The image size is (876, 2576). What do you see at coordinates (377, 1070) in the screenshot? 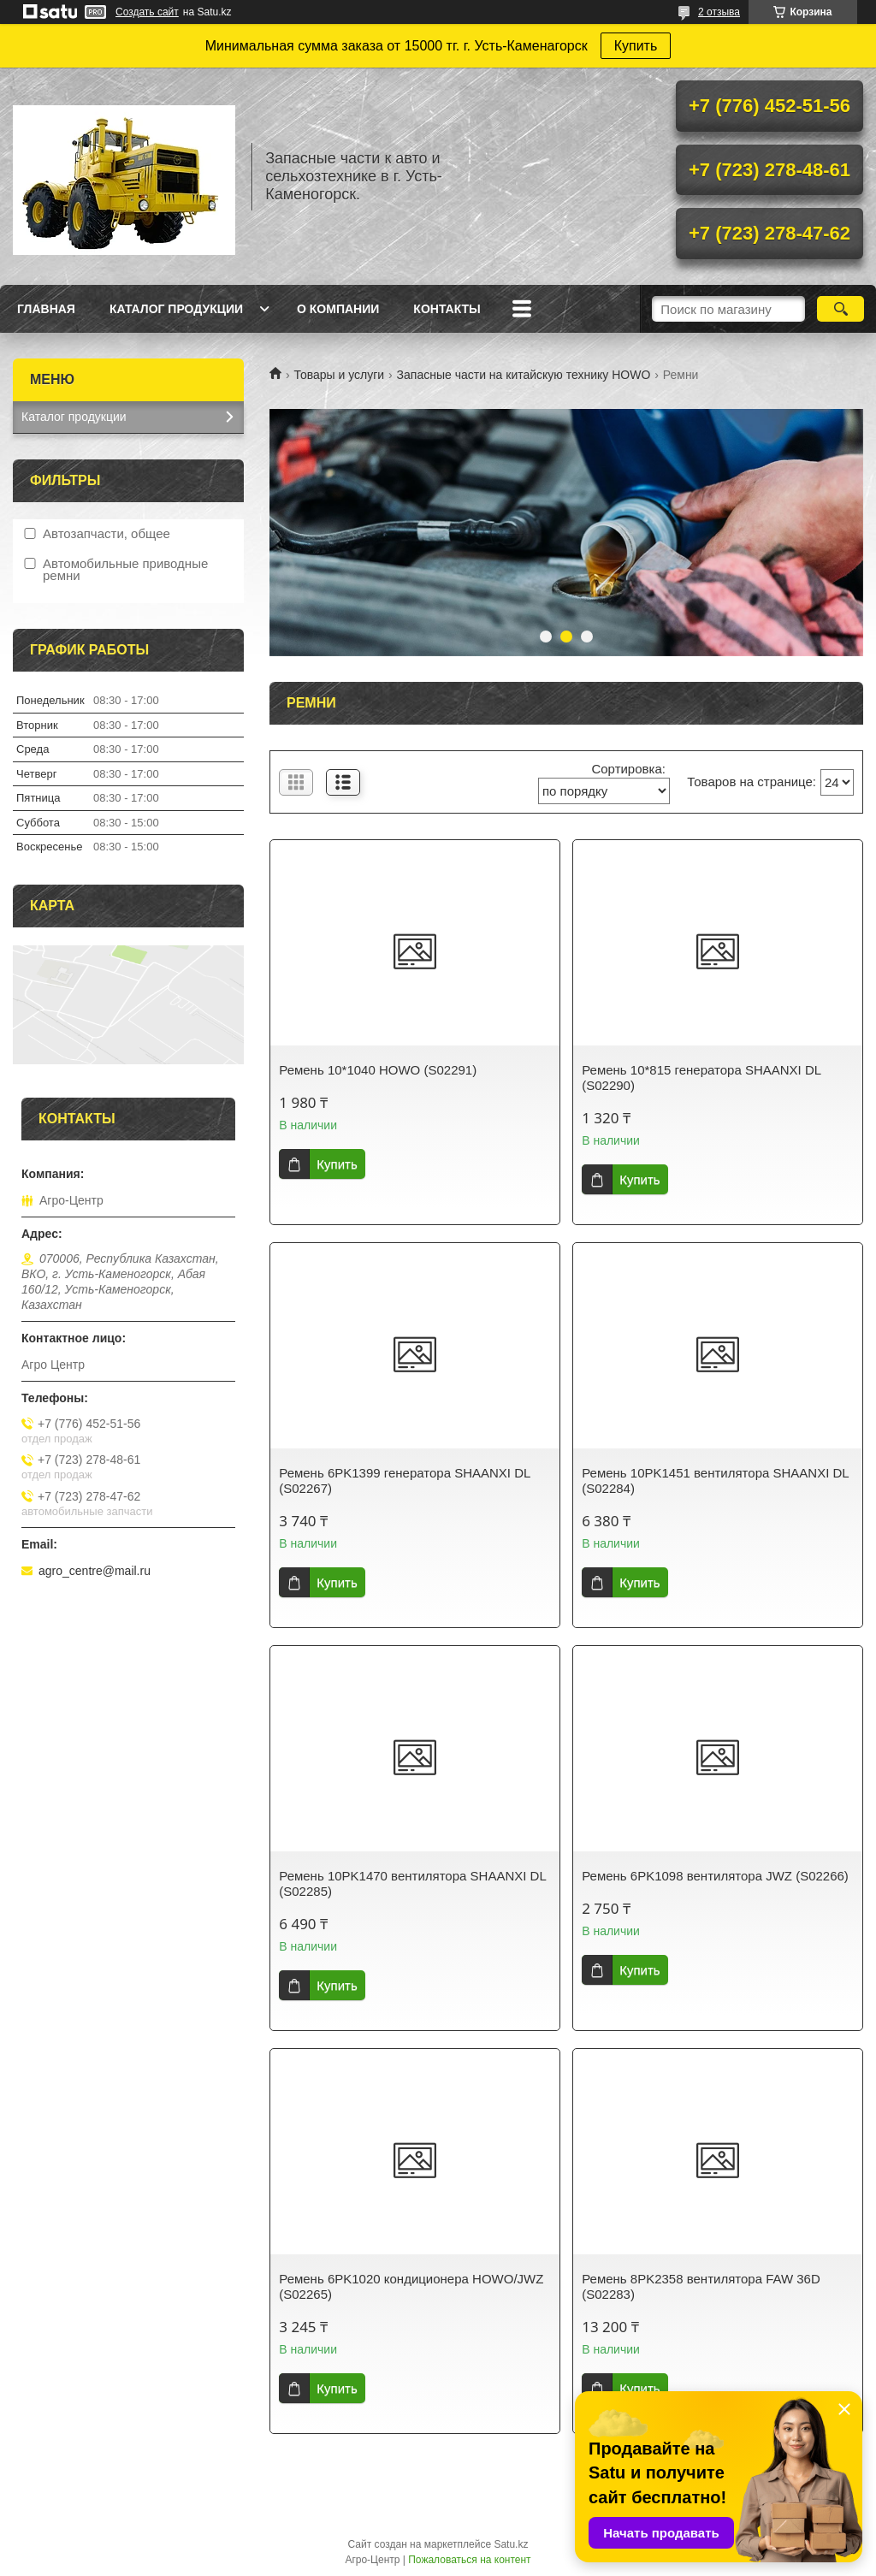
I see `Ремень 10*1040 HOWO (S02291)` at bounding box center [377, 1070].